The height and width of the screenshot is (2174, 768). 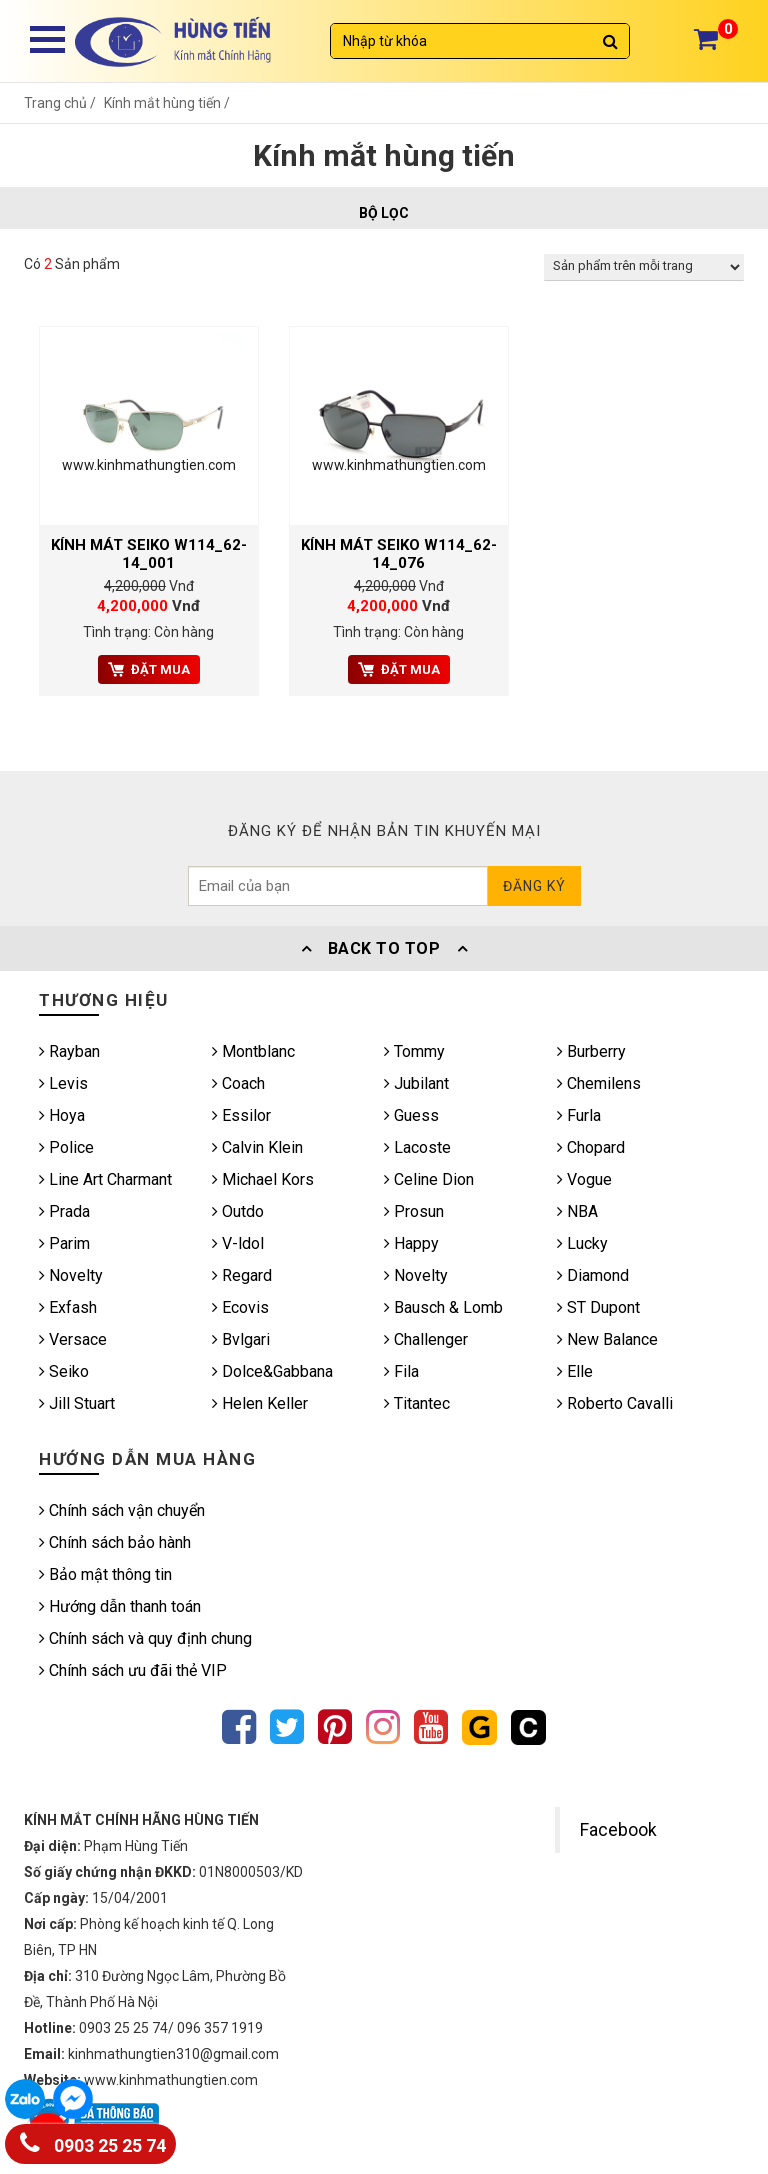 What do you see at coordinates (238, 1211) in the screenshot?
I see `Outdo` at bounding box center [238, 1211].